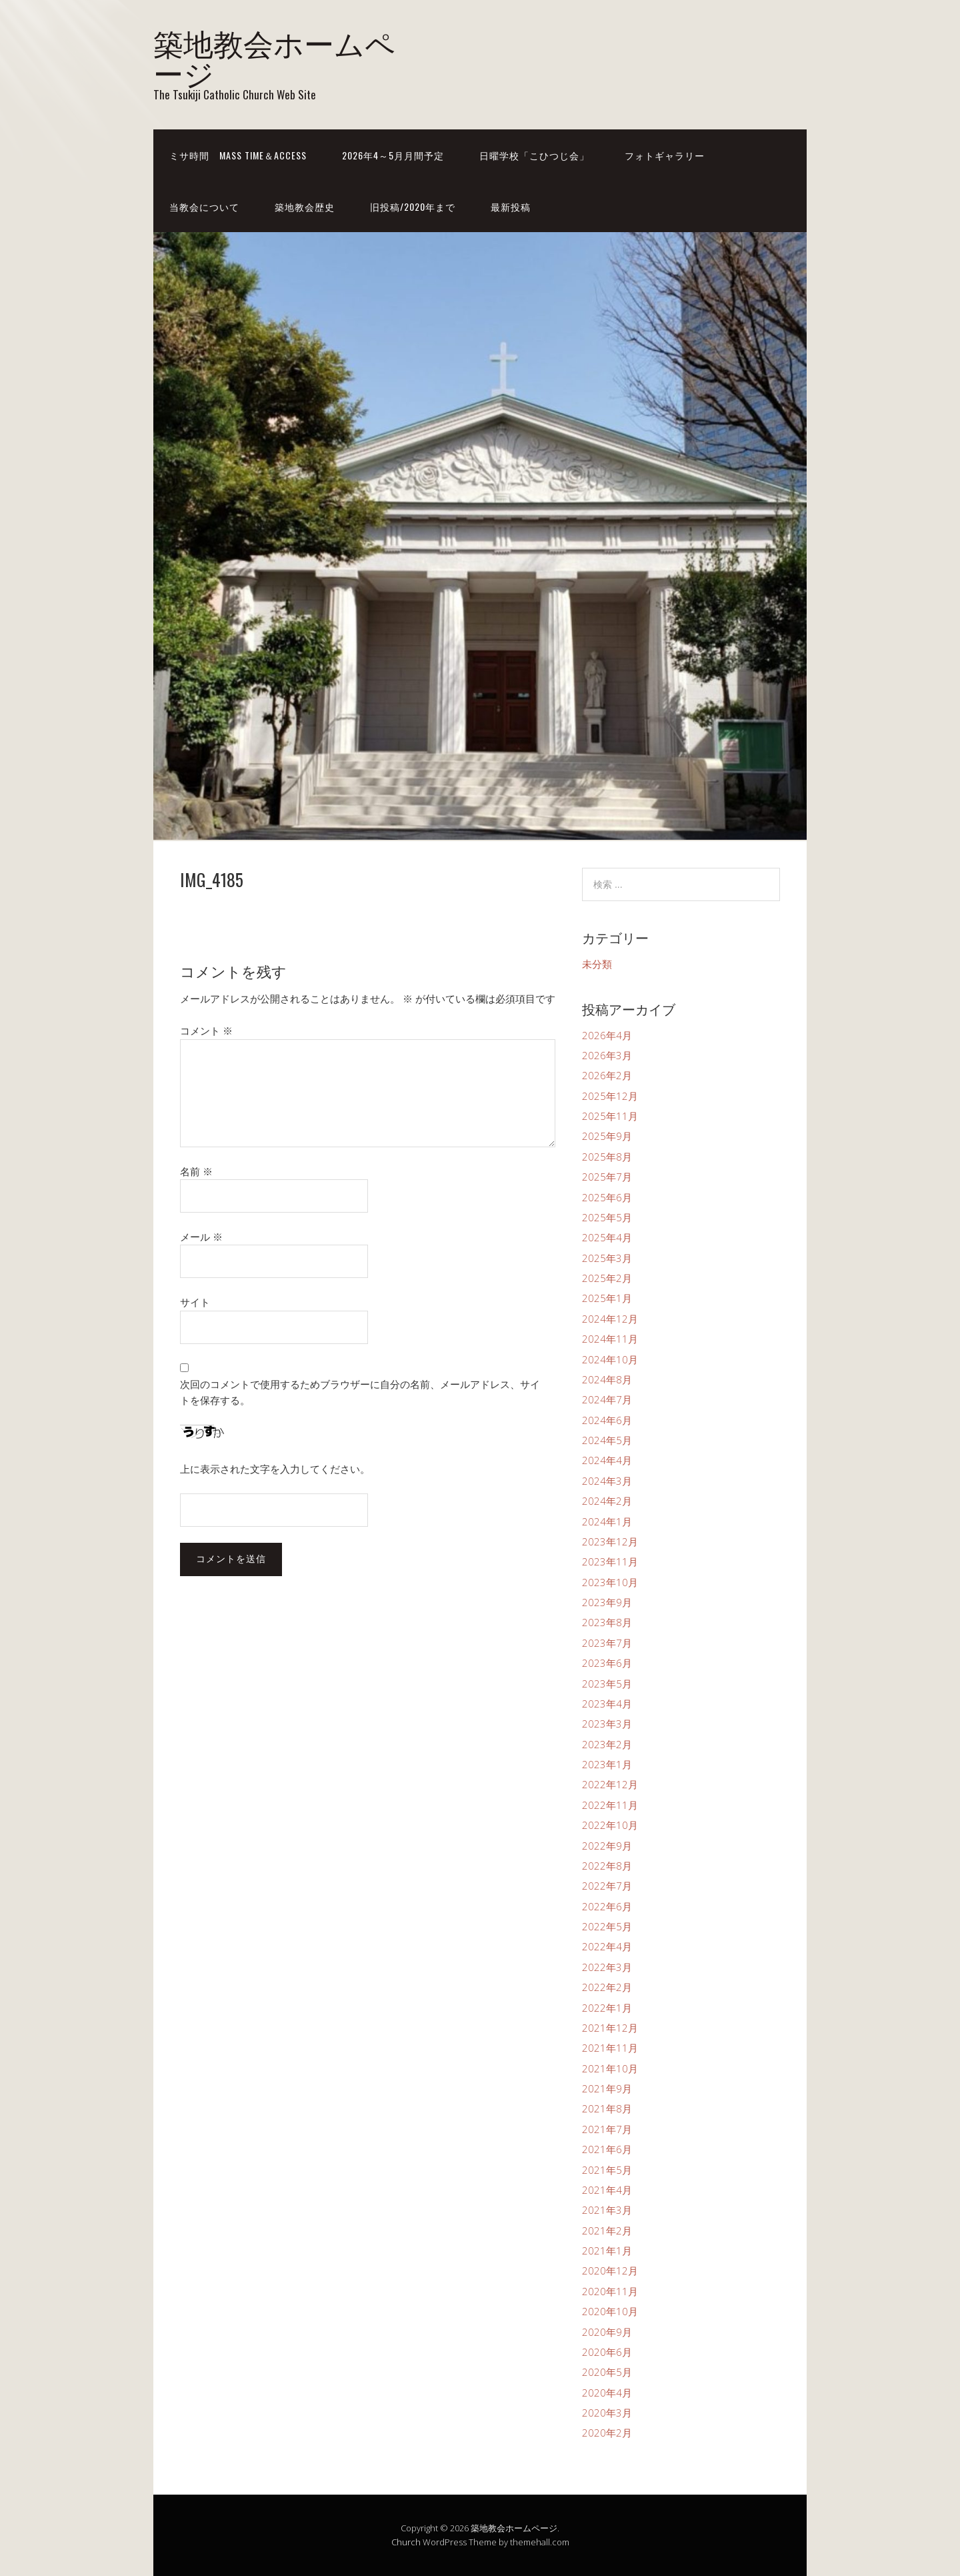 This screenshot has height=2576, width=960. Describe the element at coordinates (204, 206) in the screenshot. I see `当教会について` at that location.